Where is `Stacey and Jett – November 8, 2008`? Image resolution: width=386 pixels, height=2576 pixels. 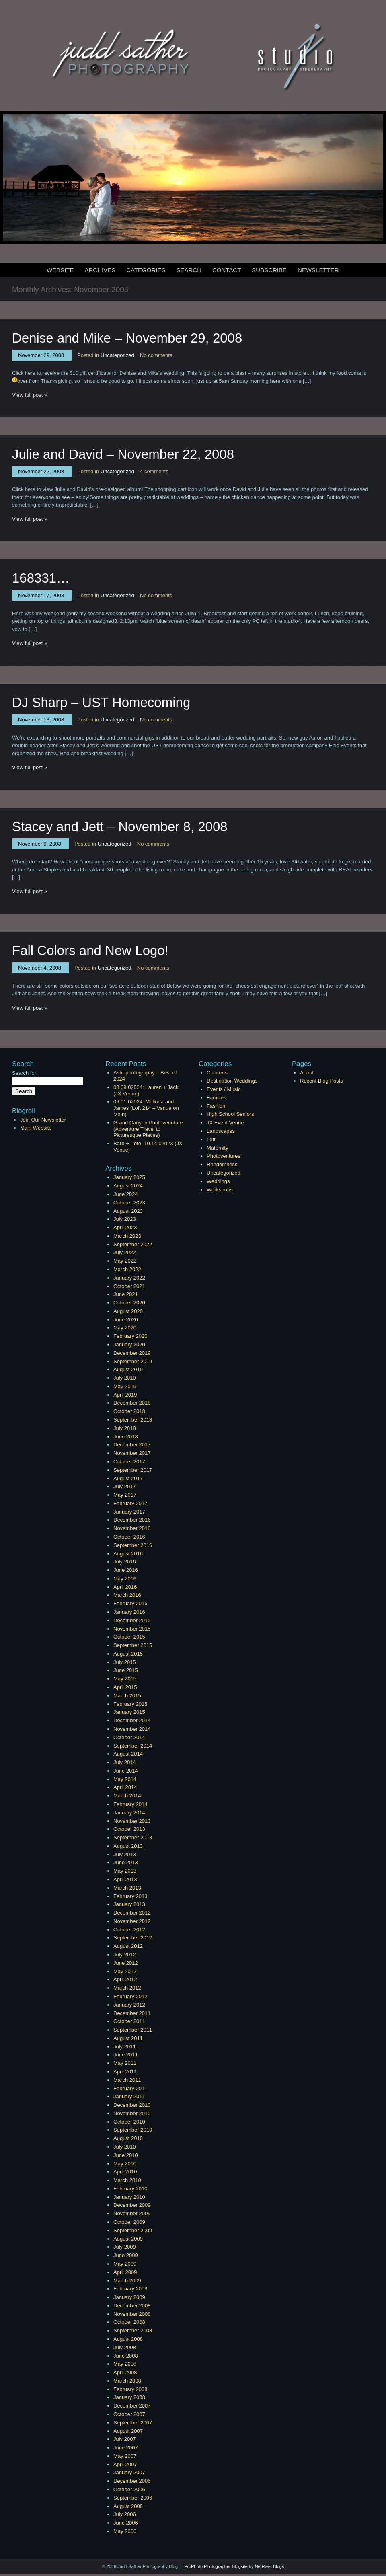
Stacey and Jett – November 8, 2008 is located at coordinates (120, 826).